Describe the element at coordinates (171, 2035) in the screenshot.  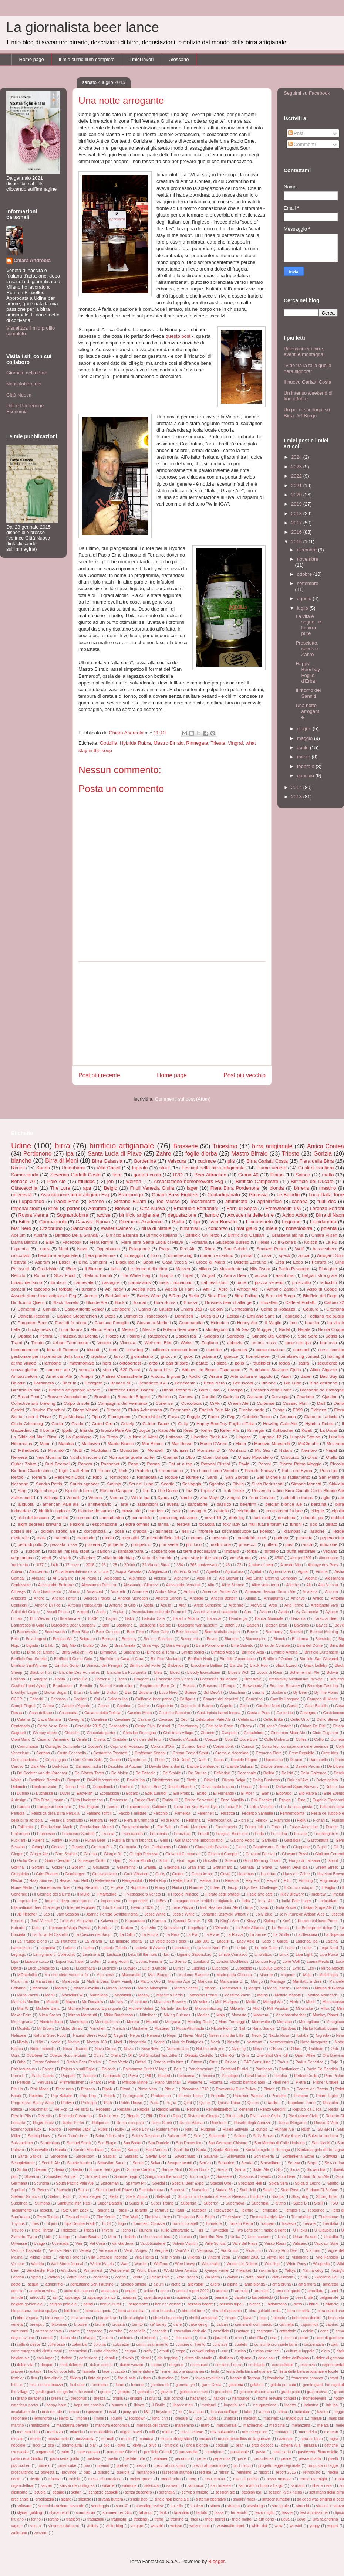
I see `Nepri` at that location.